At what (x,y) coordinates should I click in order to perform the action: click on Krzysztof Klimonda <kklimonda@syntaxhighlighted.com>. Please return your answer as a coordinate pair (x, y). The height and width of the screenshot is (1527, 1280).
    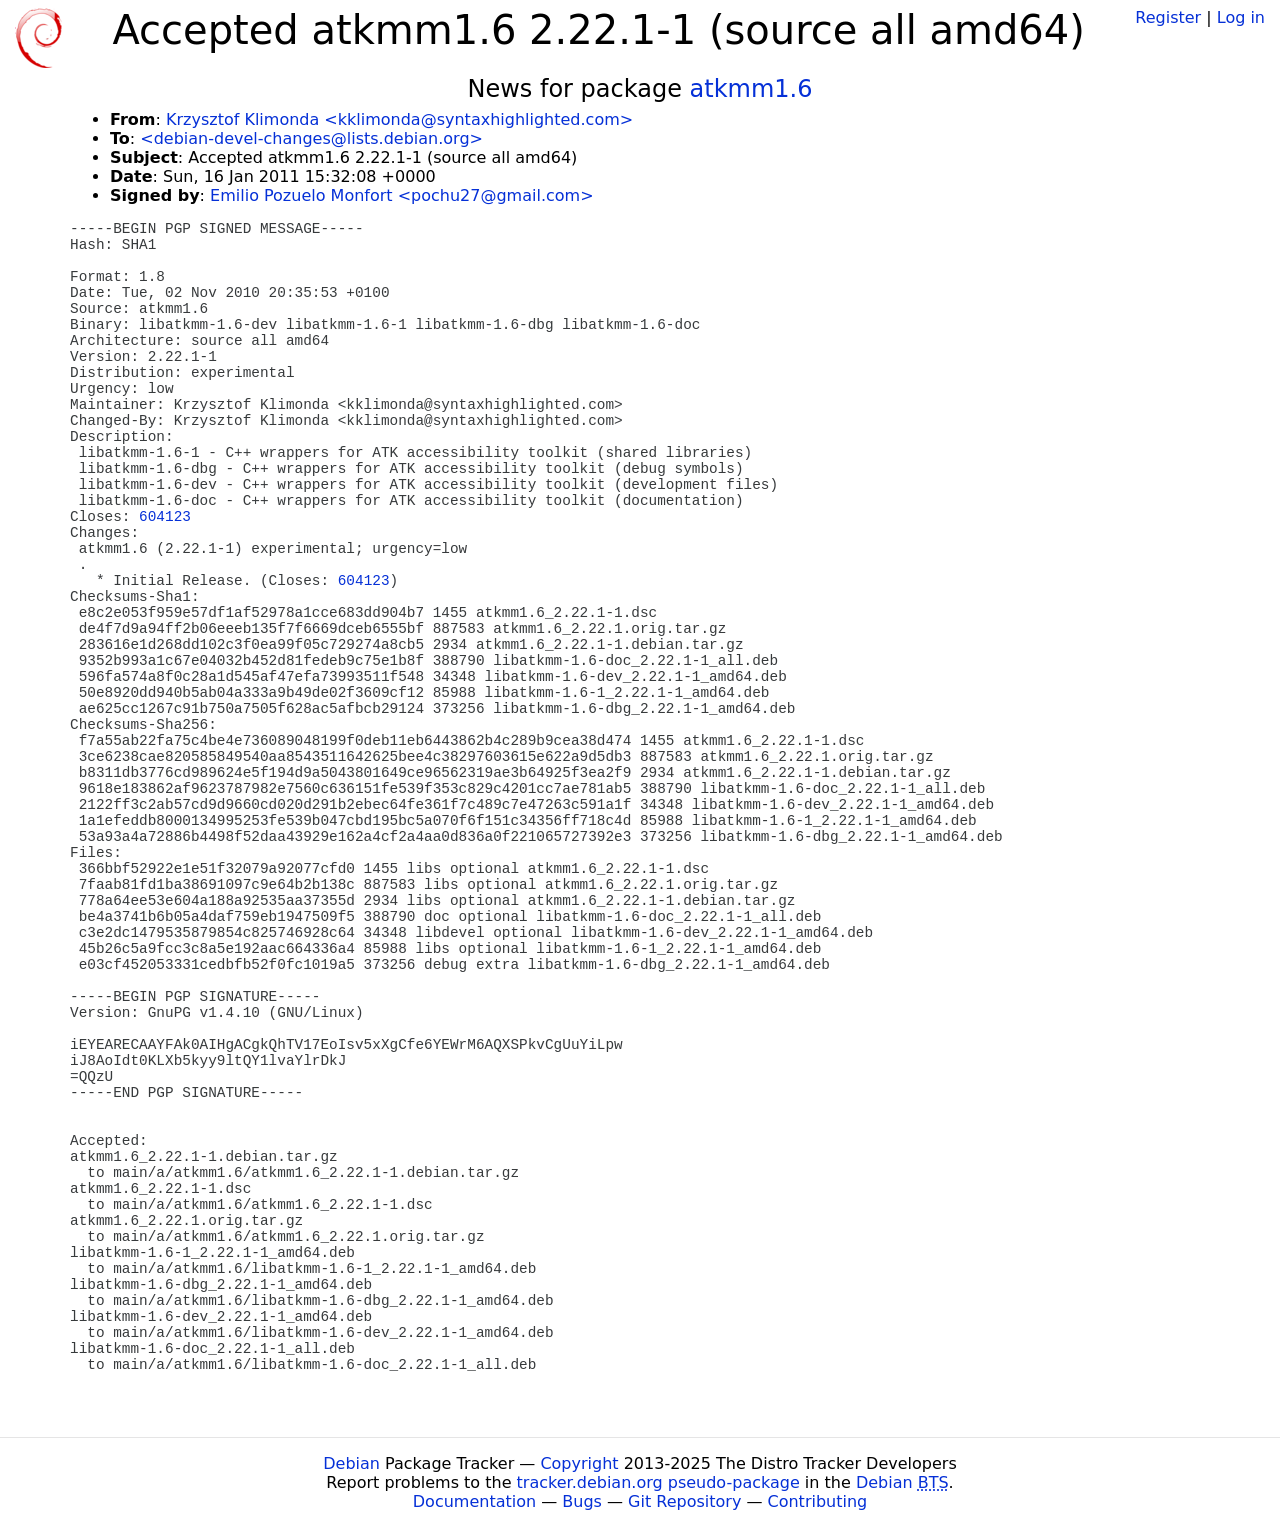
    Looking at the image, I should click on (399, 119).